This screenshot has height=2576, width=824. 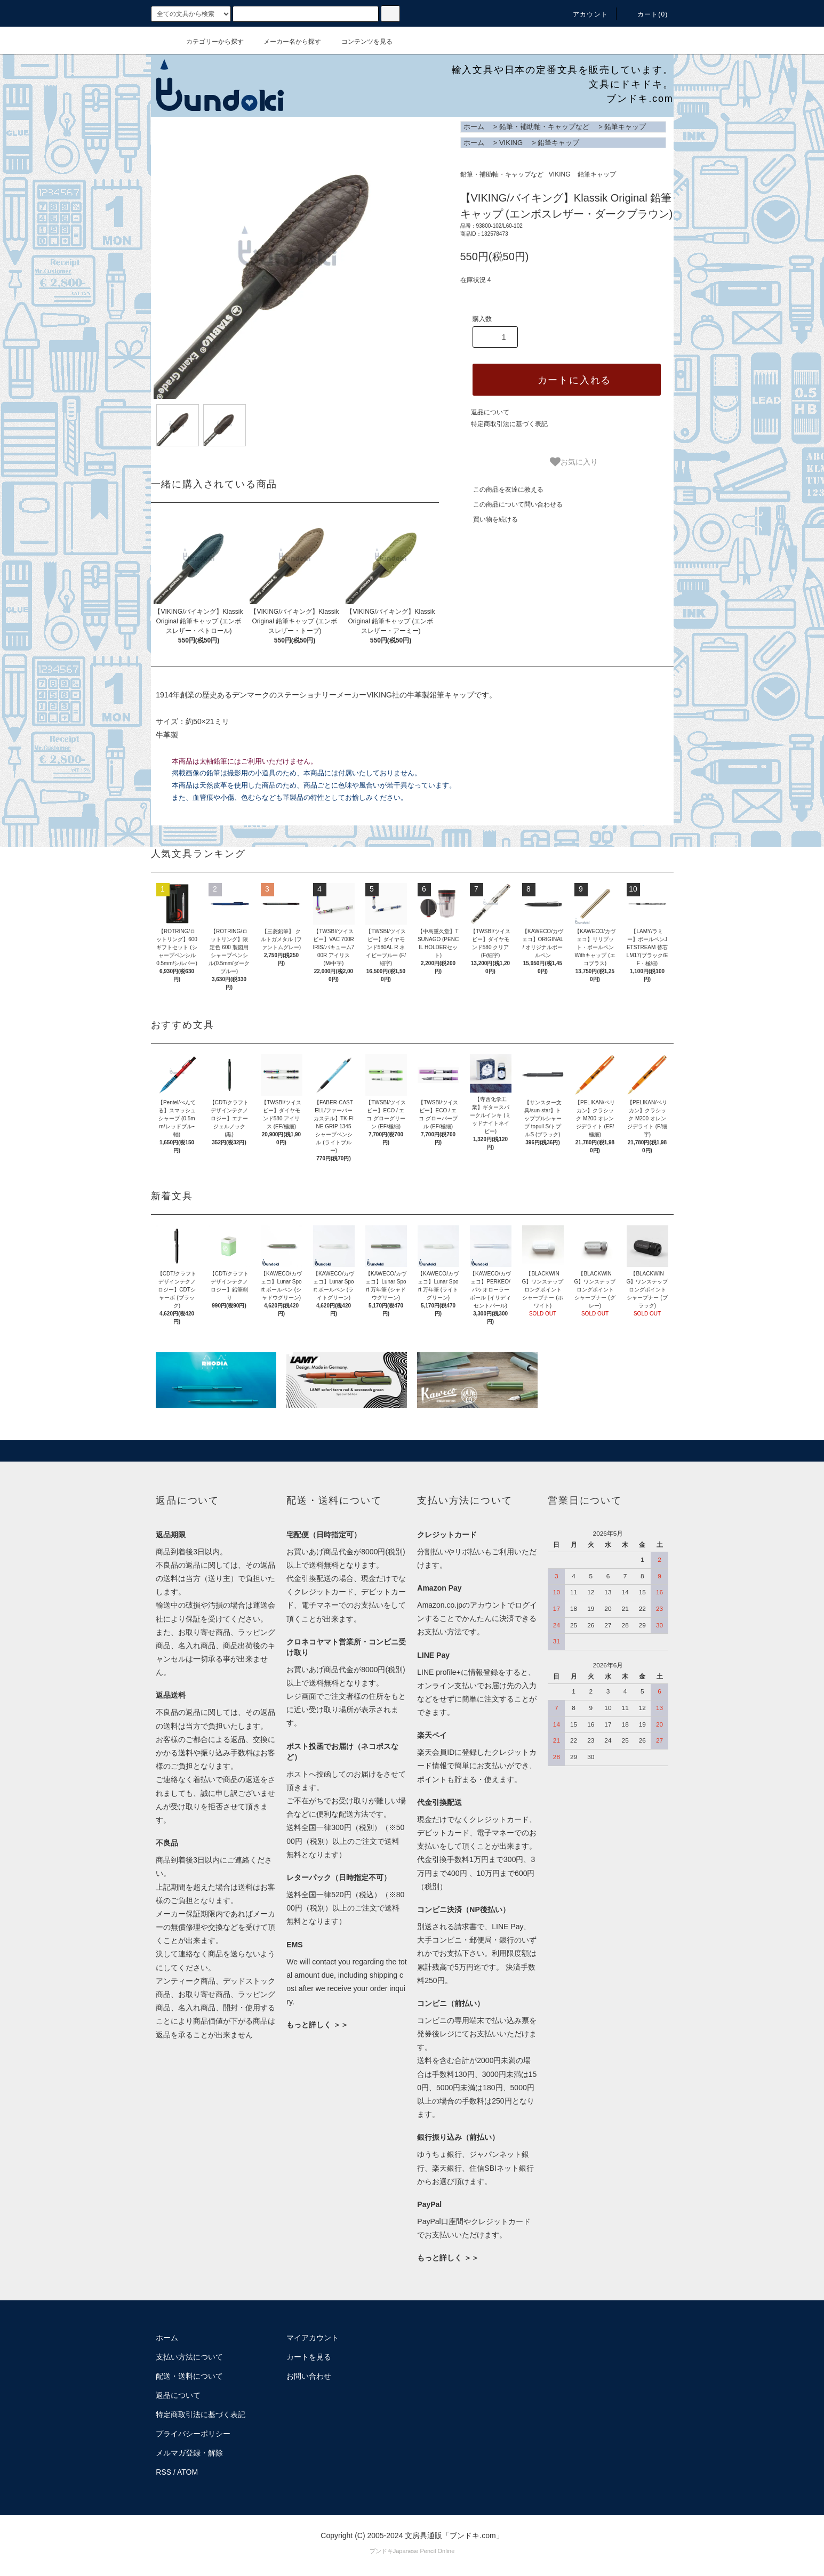 What do you see at coordinates (361, 41) in the screenshot?
I see `コンテンツを見る` at bounding box center [361, 41].